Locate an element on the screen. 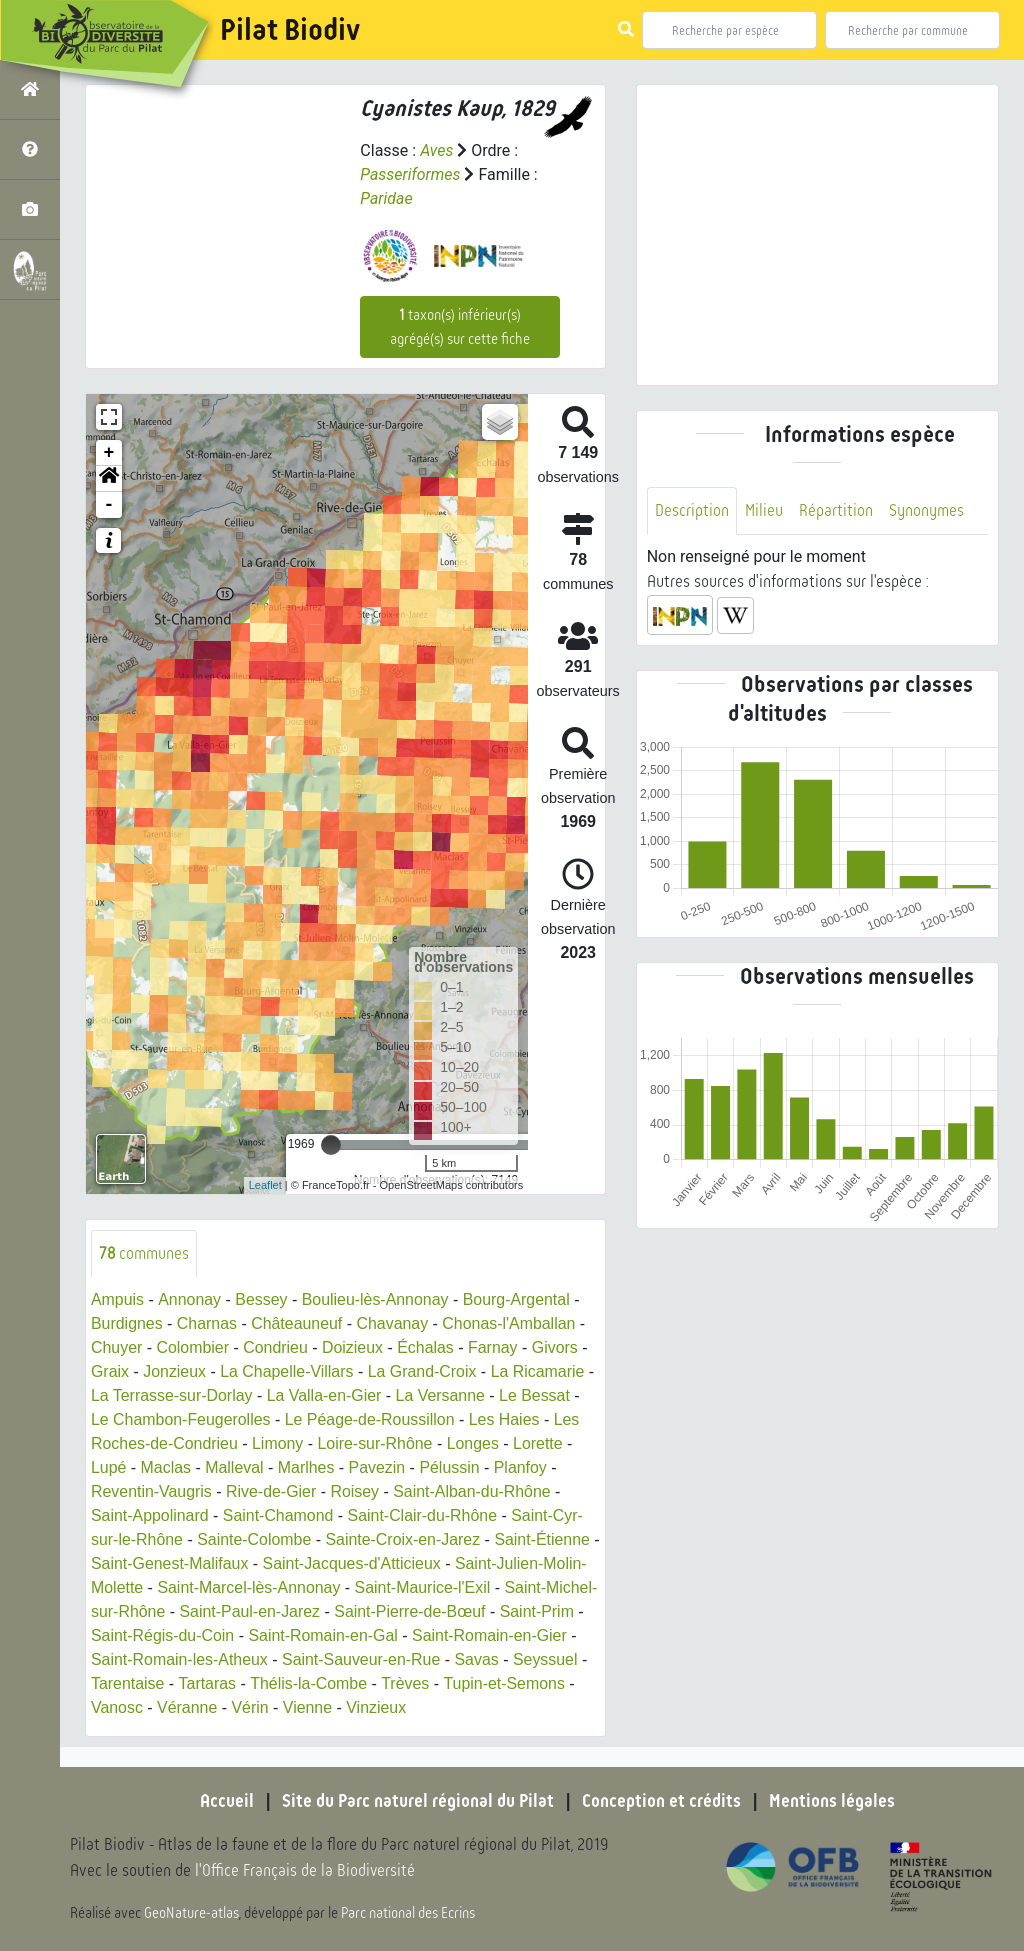 Image resolution: width=1024 pixels, height=1951 pixels. Tarentaise is located at coordinates (207, 1683).